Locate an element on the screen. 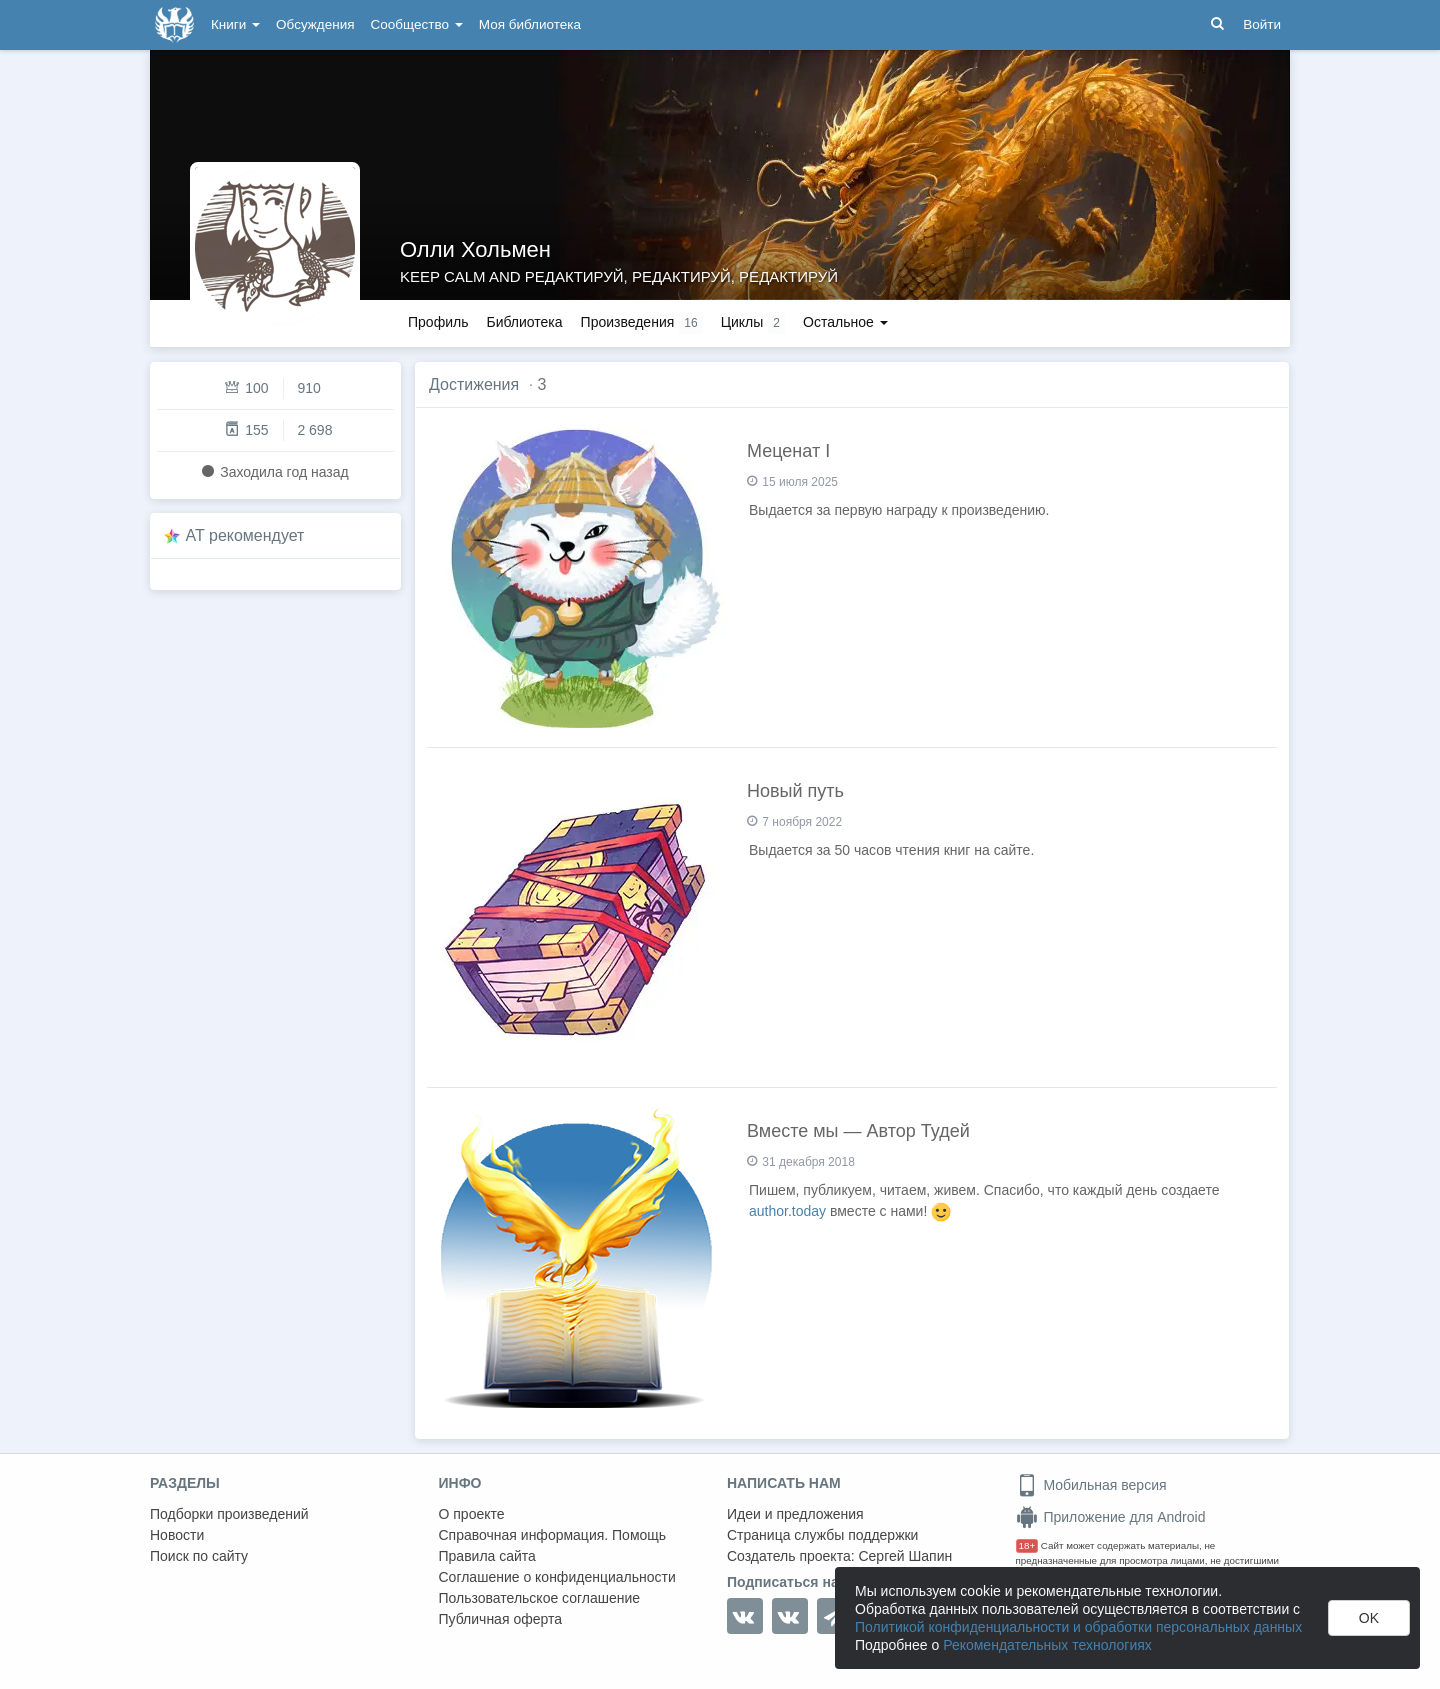 This screenshot has height=1689, width=1440. О проекте is located at coordinates (472, 1514).